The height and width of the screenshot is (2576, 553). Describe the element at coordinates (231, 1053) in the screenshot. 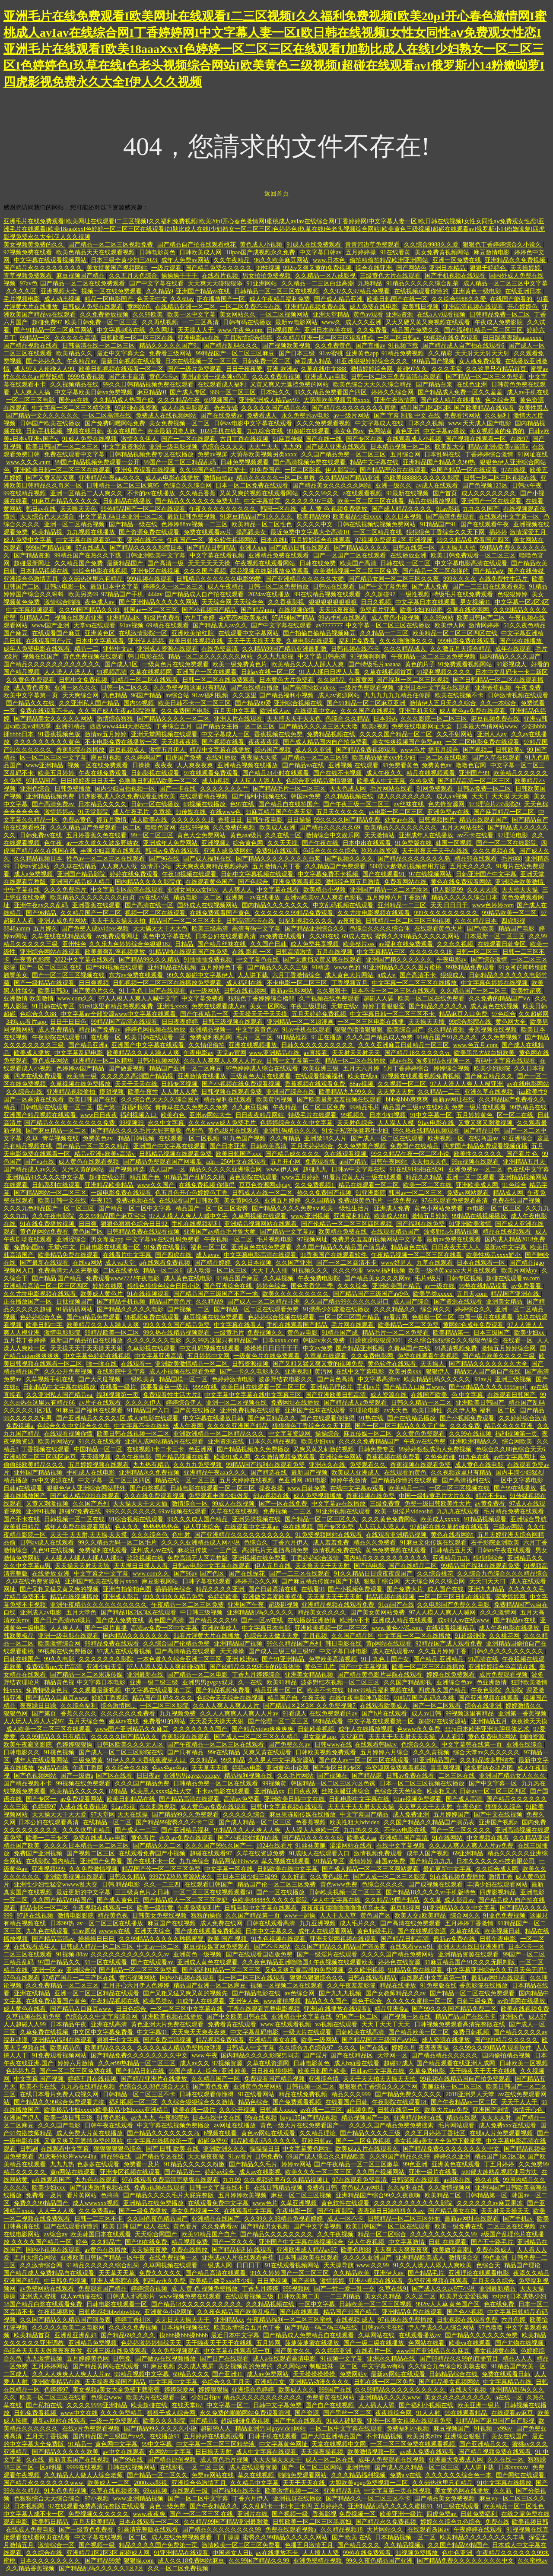

I see `天堂av官网` at that location.